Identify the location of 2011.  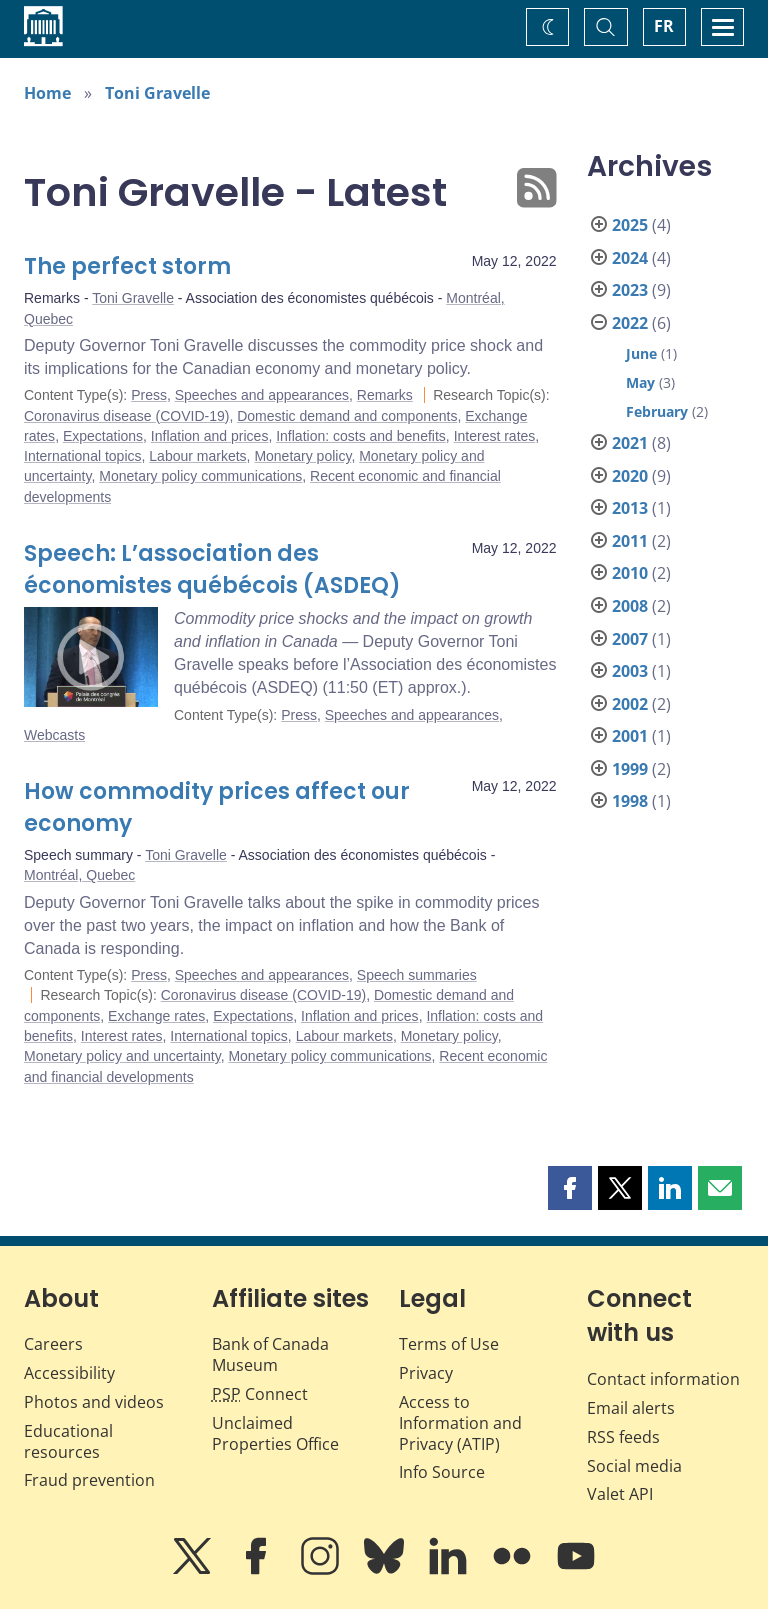
(630, 541).